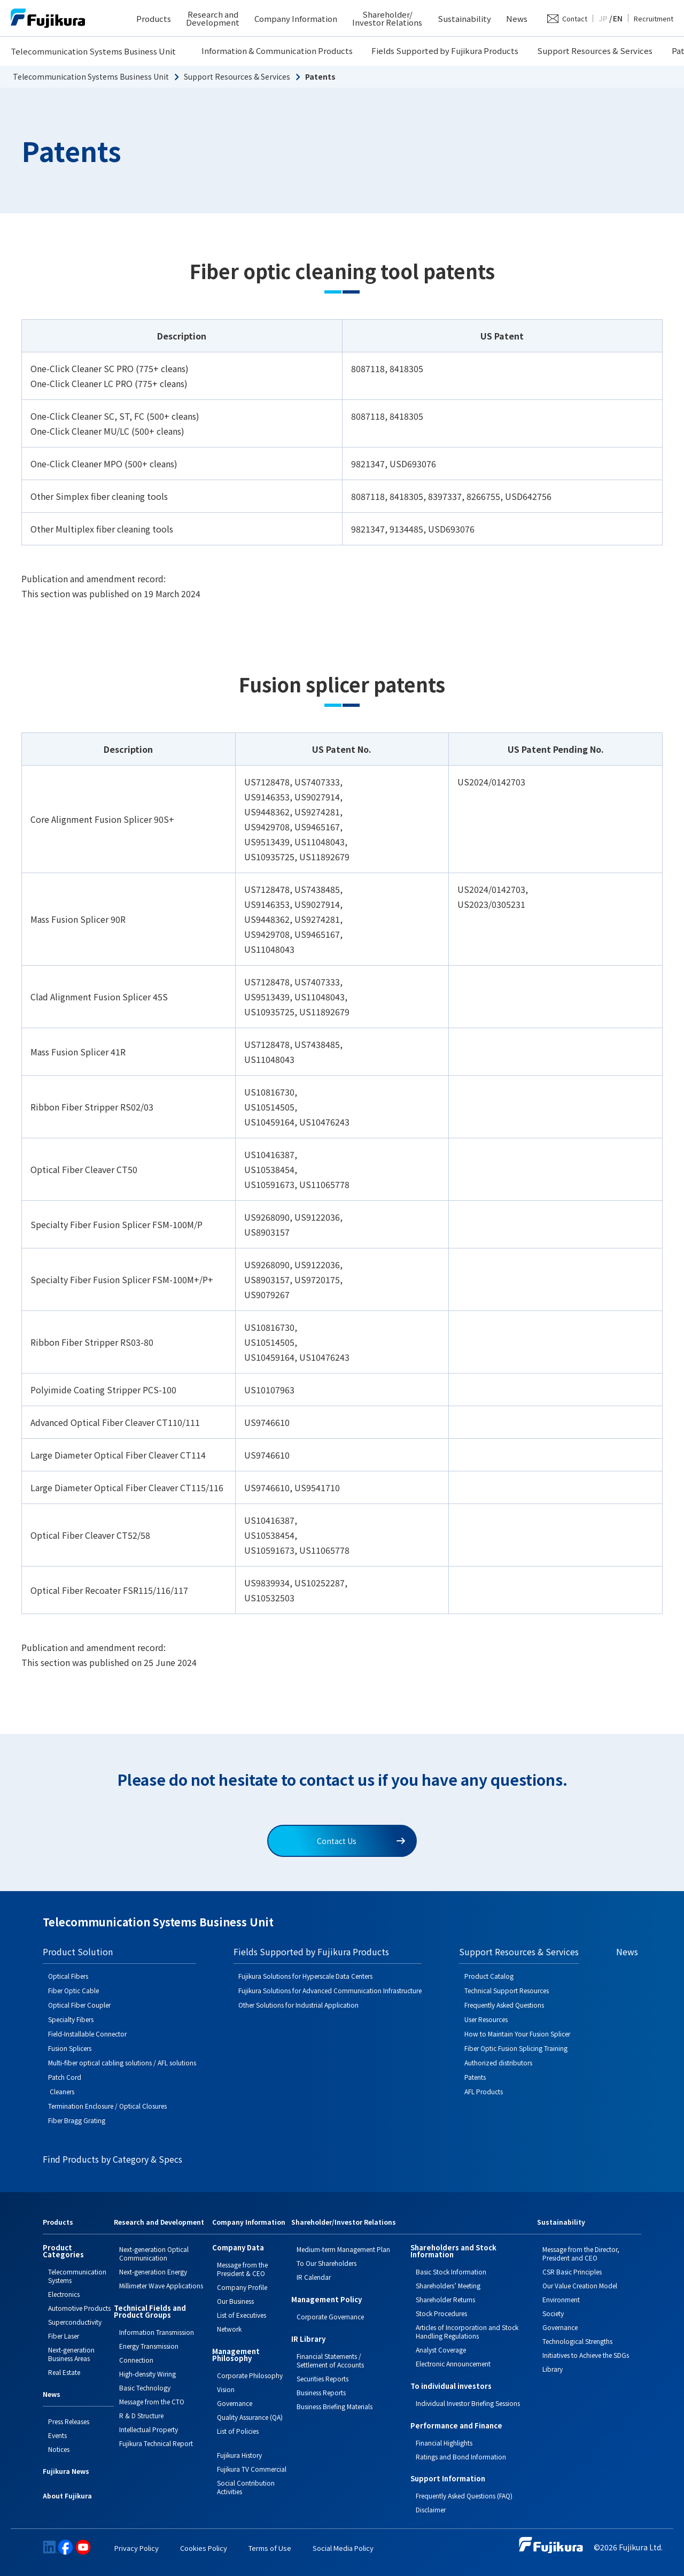 This screenshot has height=2576, width=684. I want to click on User Resources, so click(486, 2019).